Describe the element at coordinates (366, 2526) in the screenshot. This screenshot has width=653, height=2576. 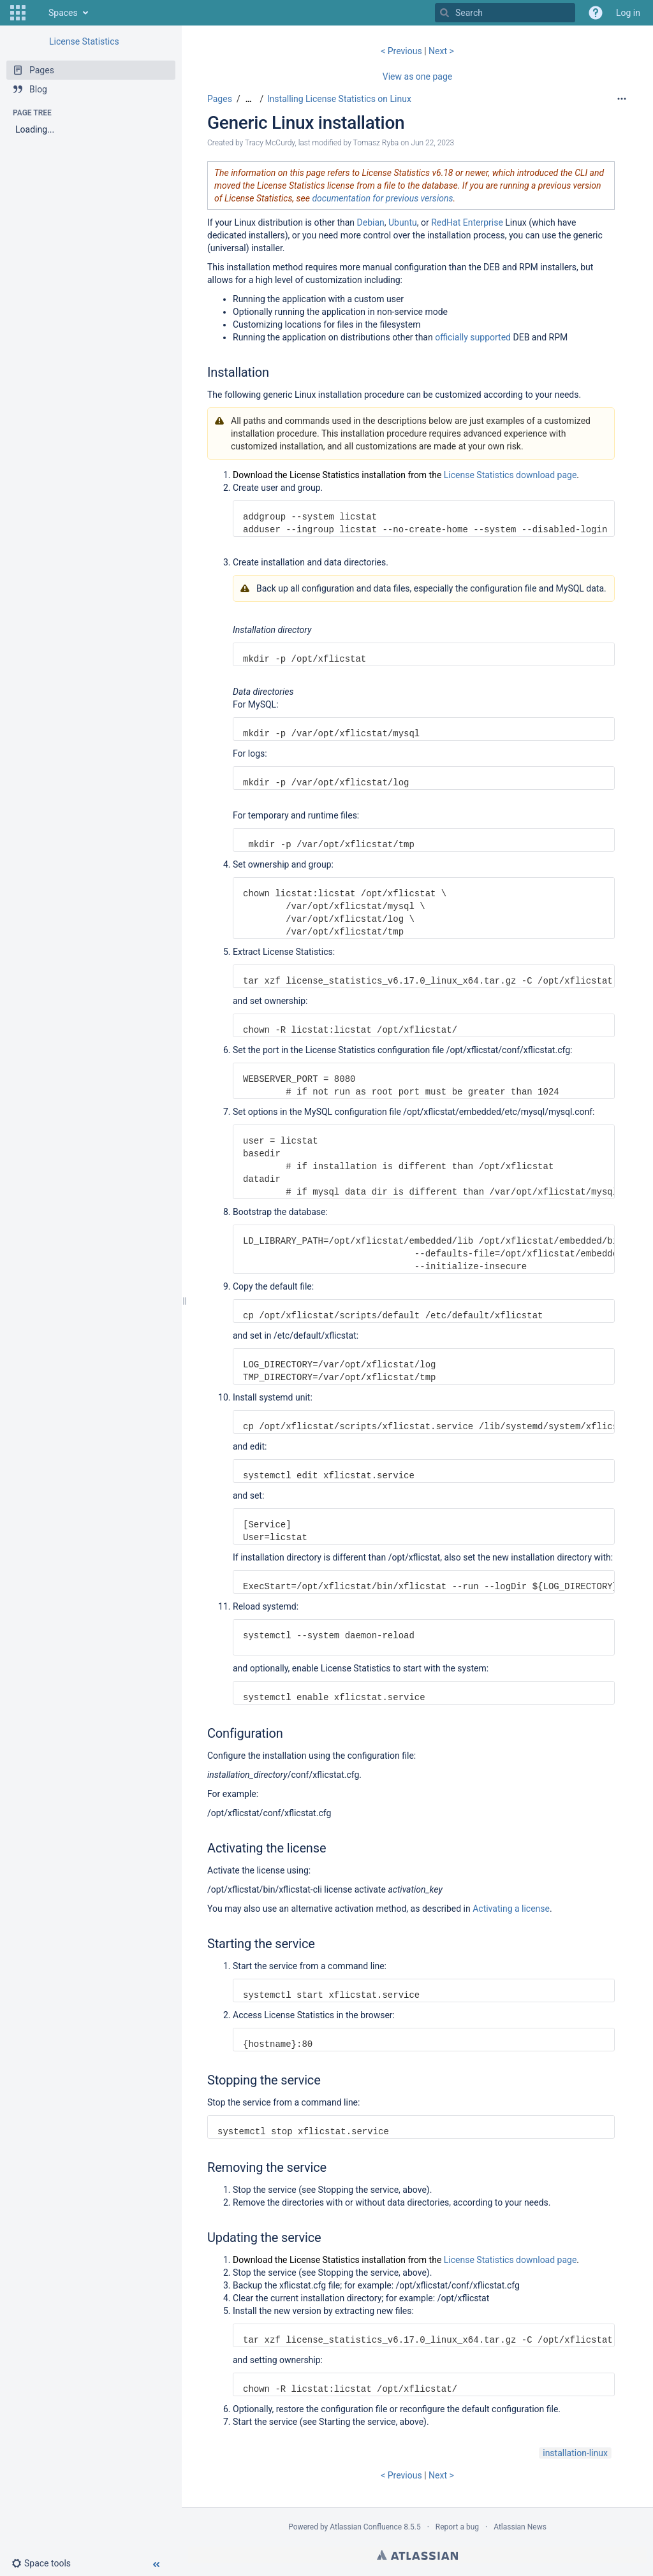
I see `Atlassian Confluence` at that location.